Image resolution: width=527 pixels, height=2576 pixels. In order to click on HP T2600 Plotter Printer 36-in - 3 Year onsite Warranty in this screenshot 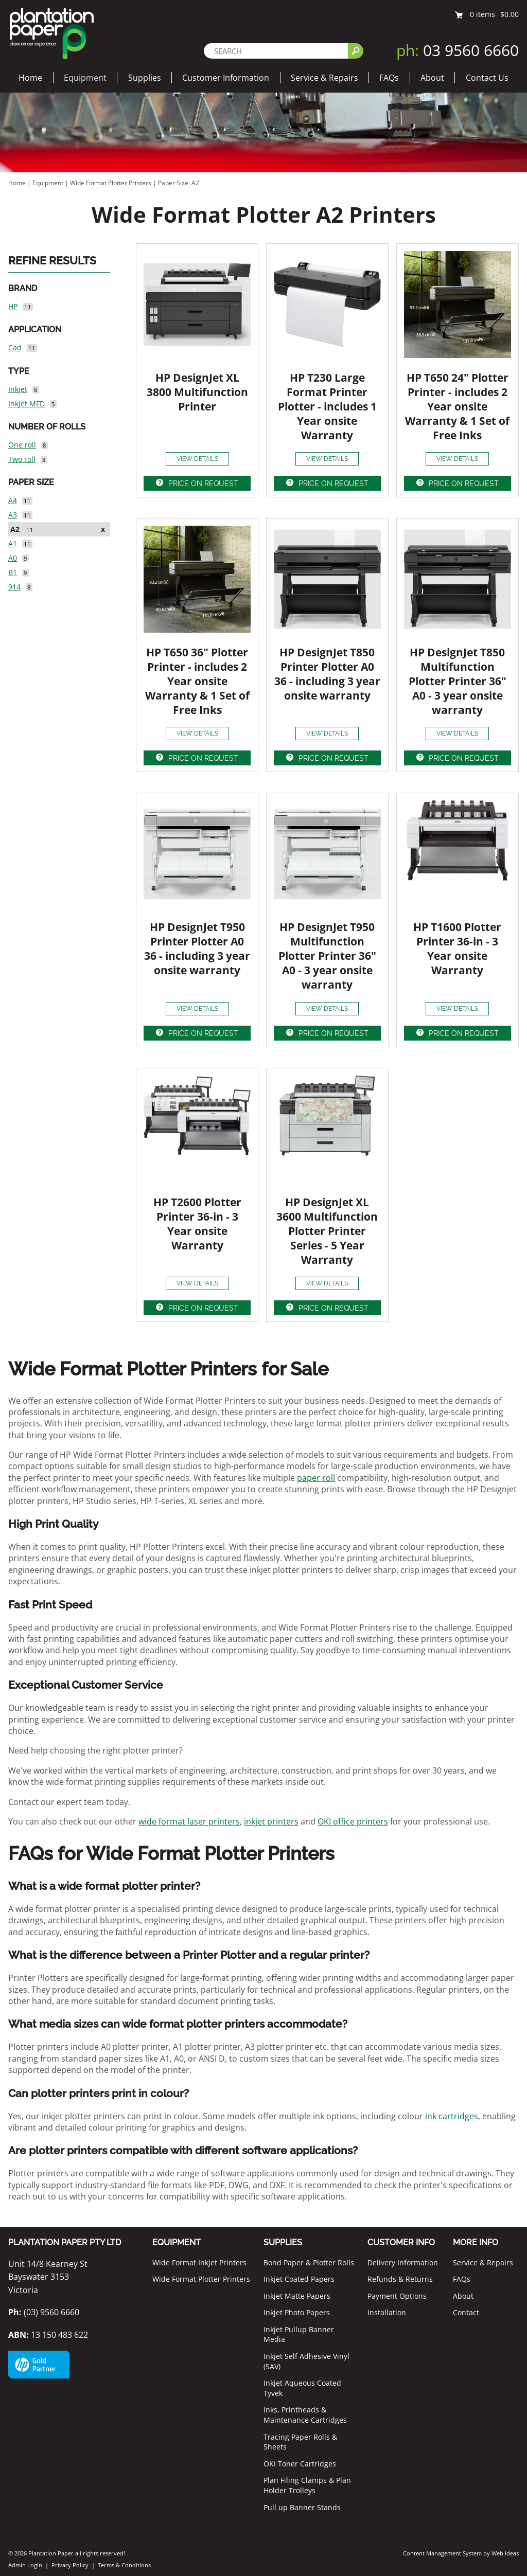, I will do `click(197, 1224)`.